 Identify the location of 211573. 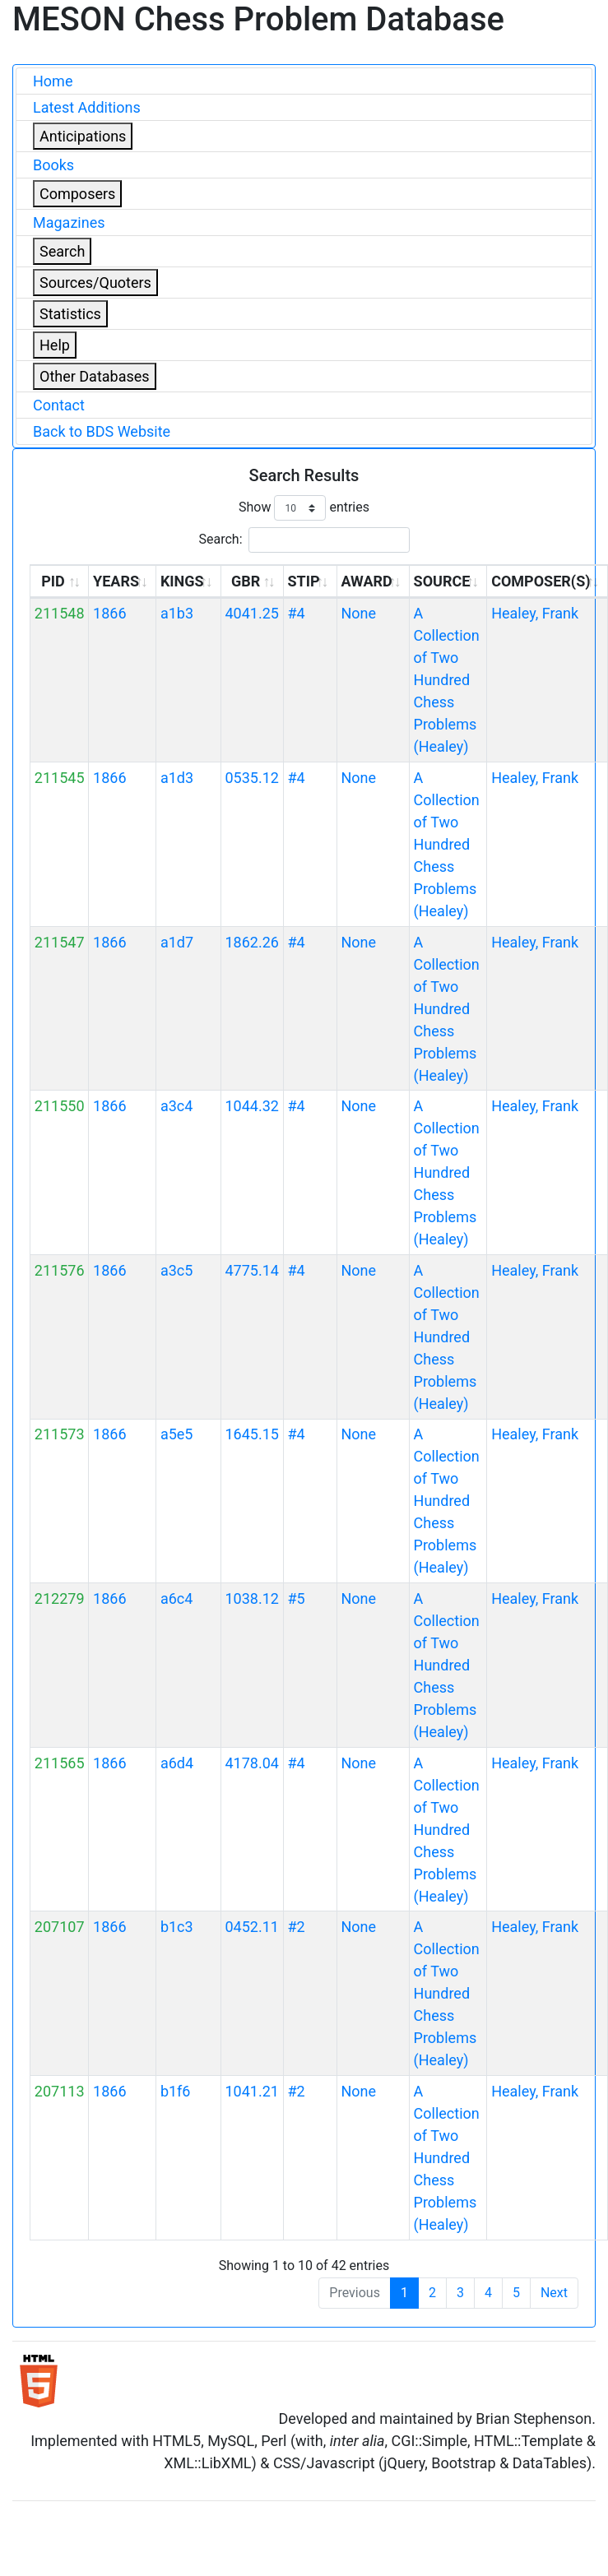
(60, 1434).